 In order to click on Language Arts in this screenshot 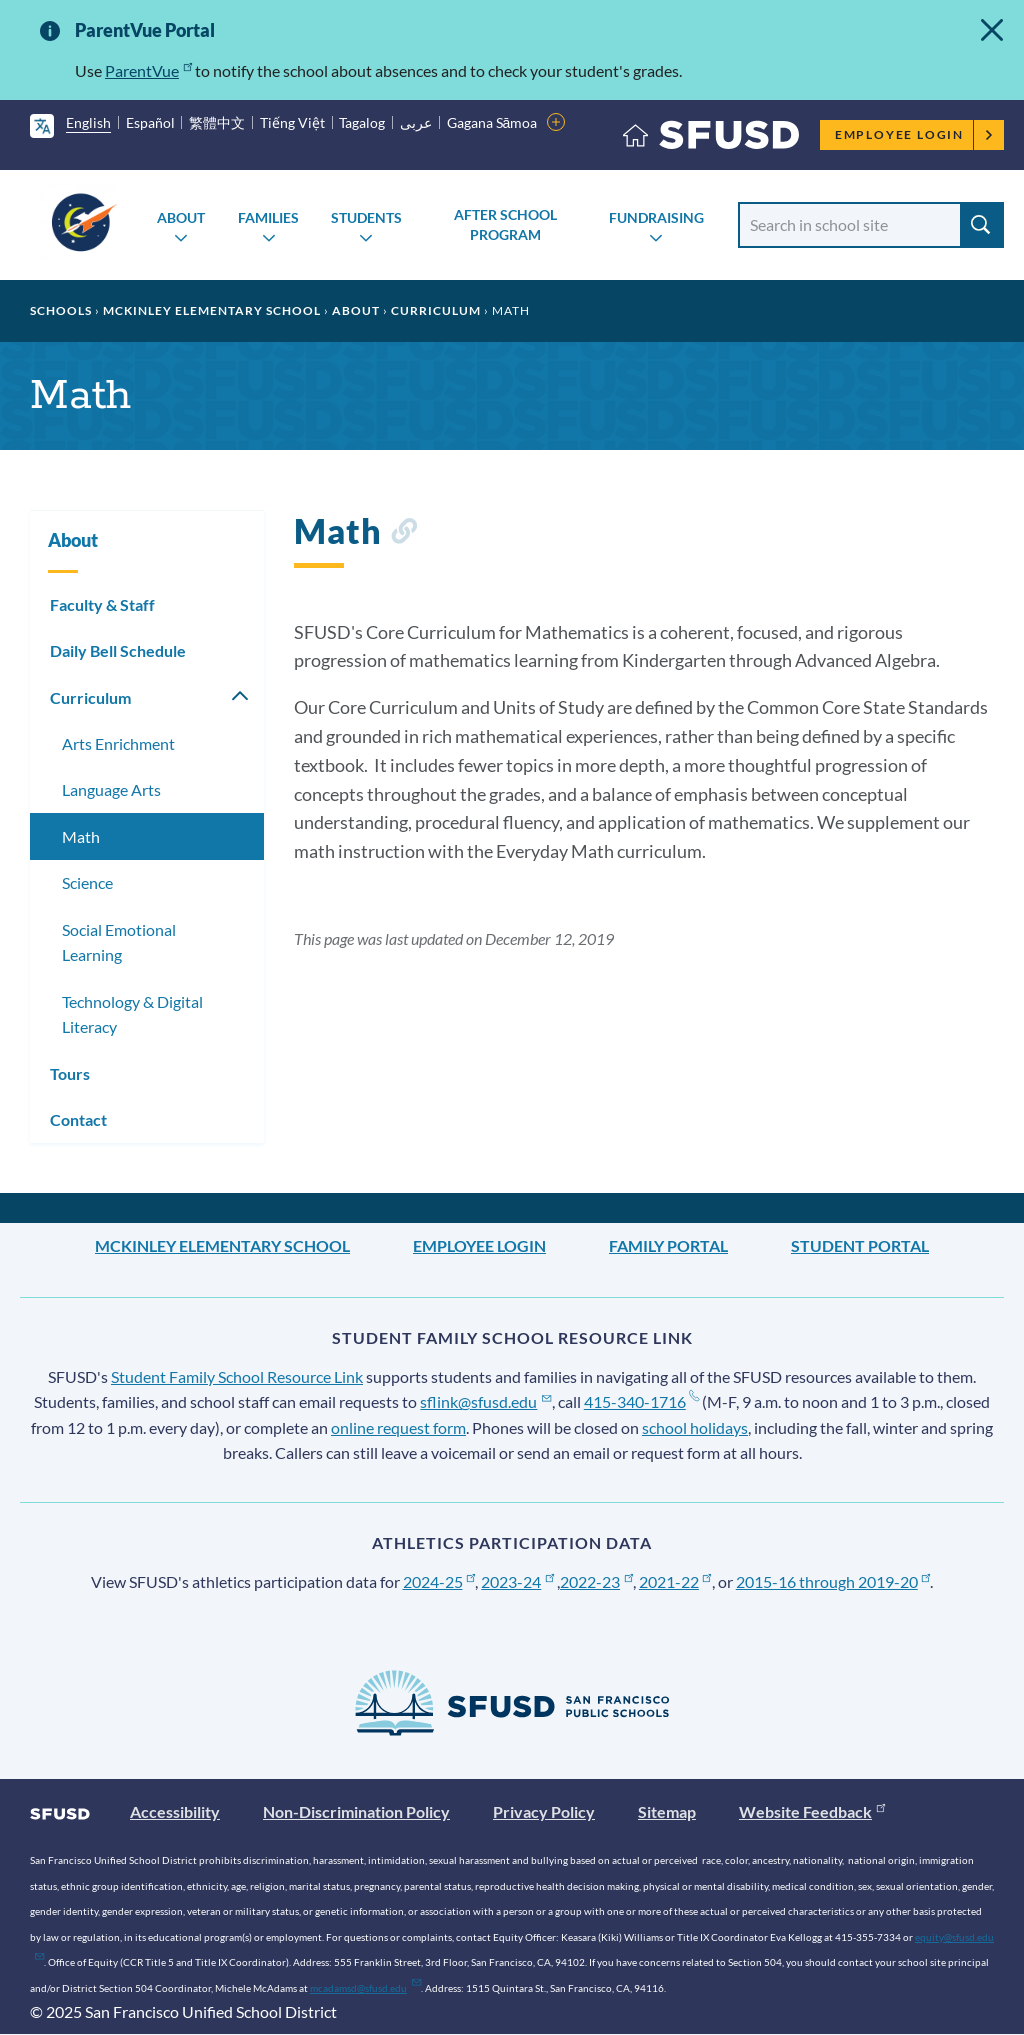, I will do `click(111, 789)`.